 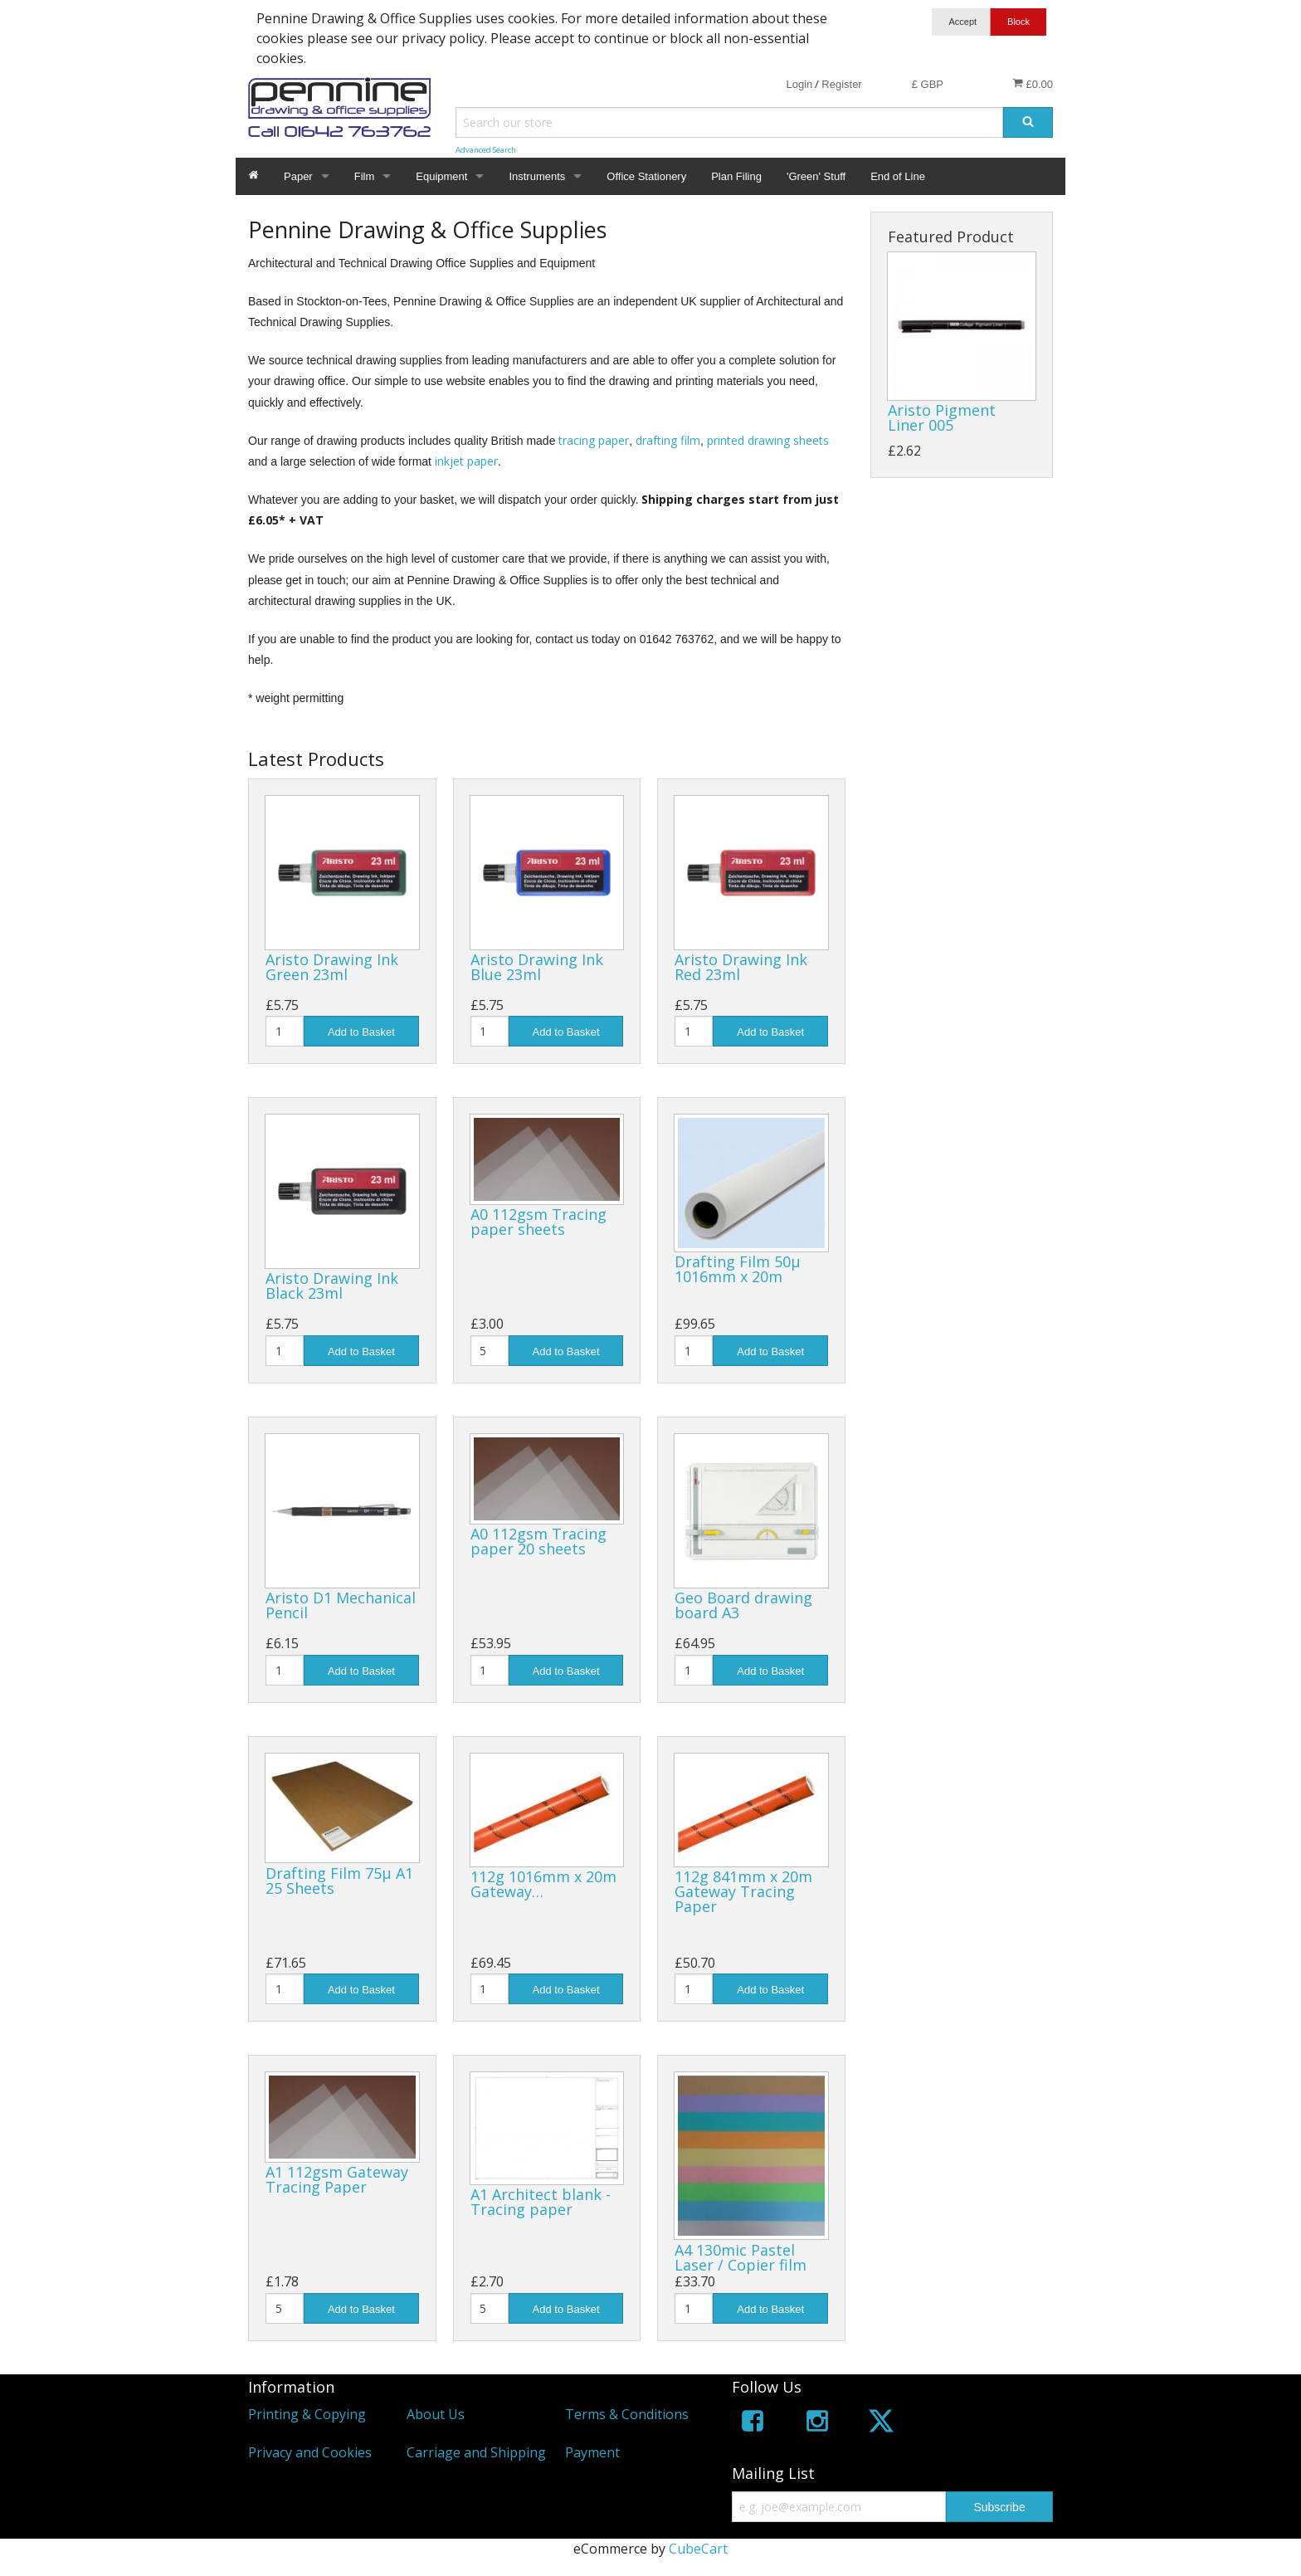 What do you see at coordinates (436, 2414) in the screenshot?
I see `About Us` at bounding box center [436, 2414].